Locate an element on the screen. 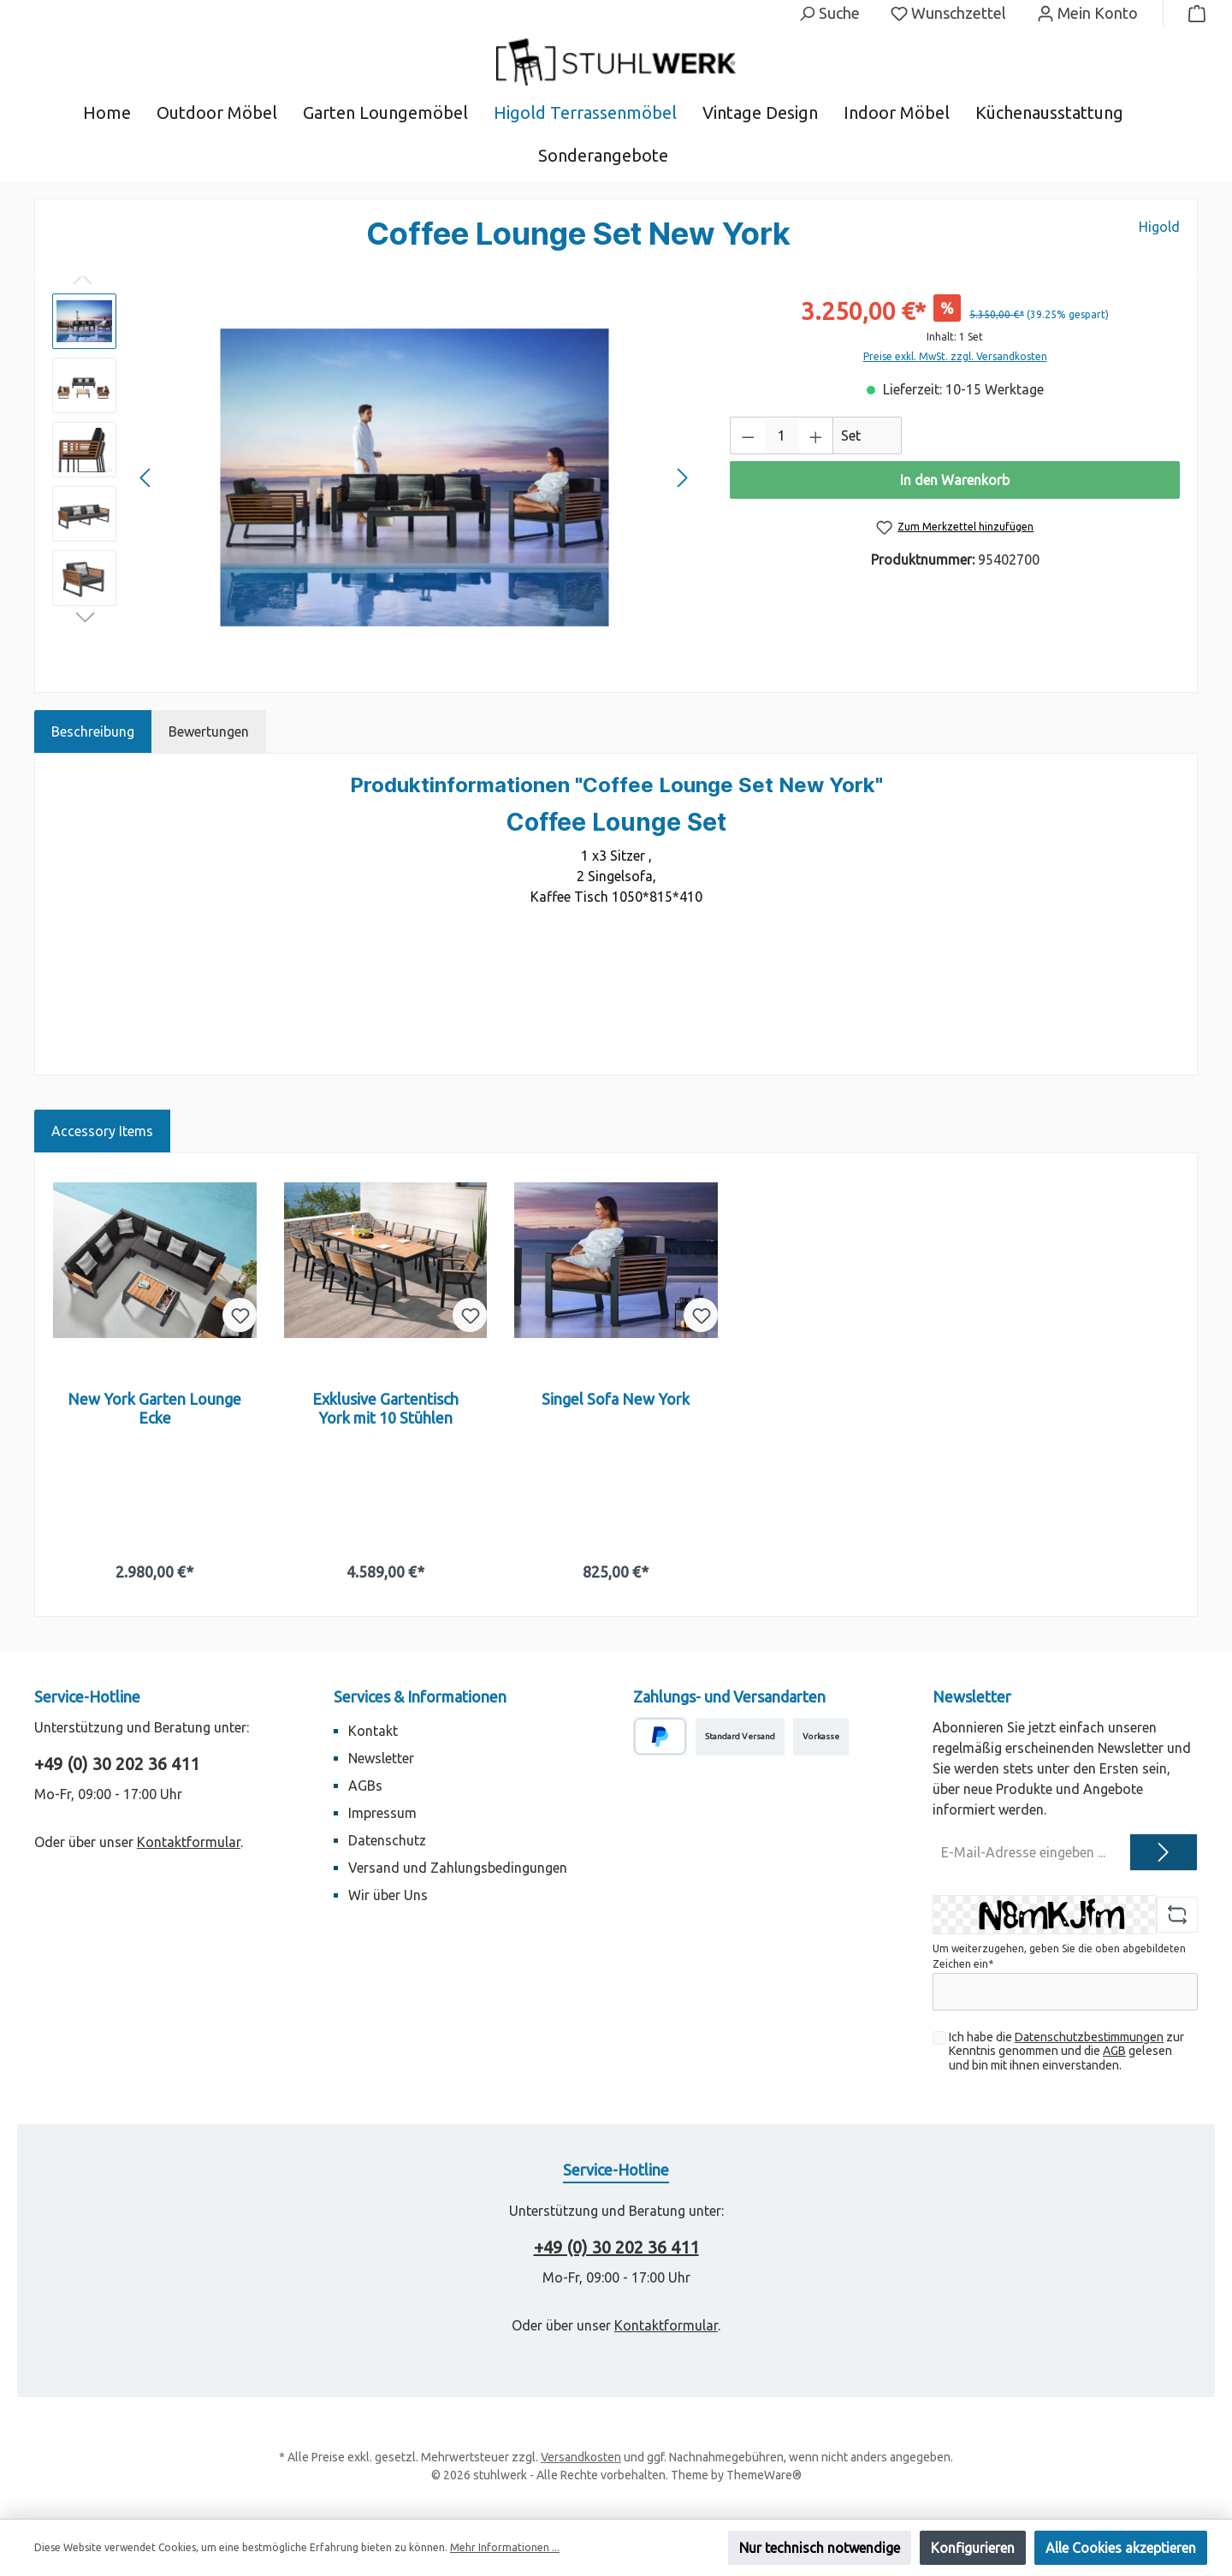 This screenshot has width=1232, height=2576. Versand und Zahlungsbedingungen is located at coordinates (457, 1867).